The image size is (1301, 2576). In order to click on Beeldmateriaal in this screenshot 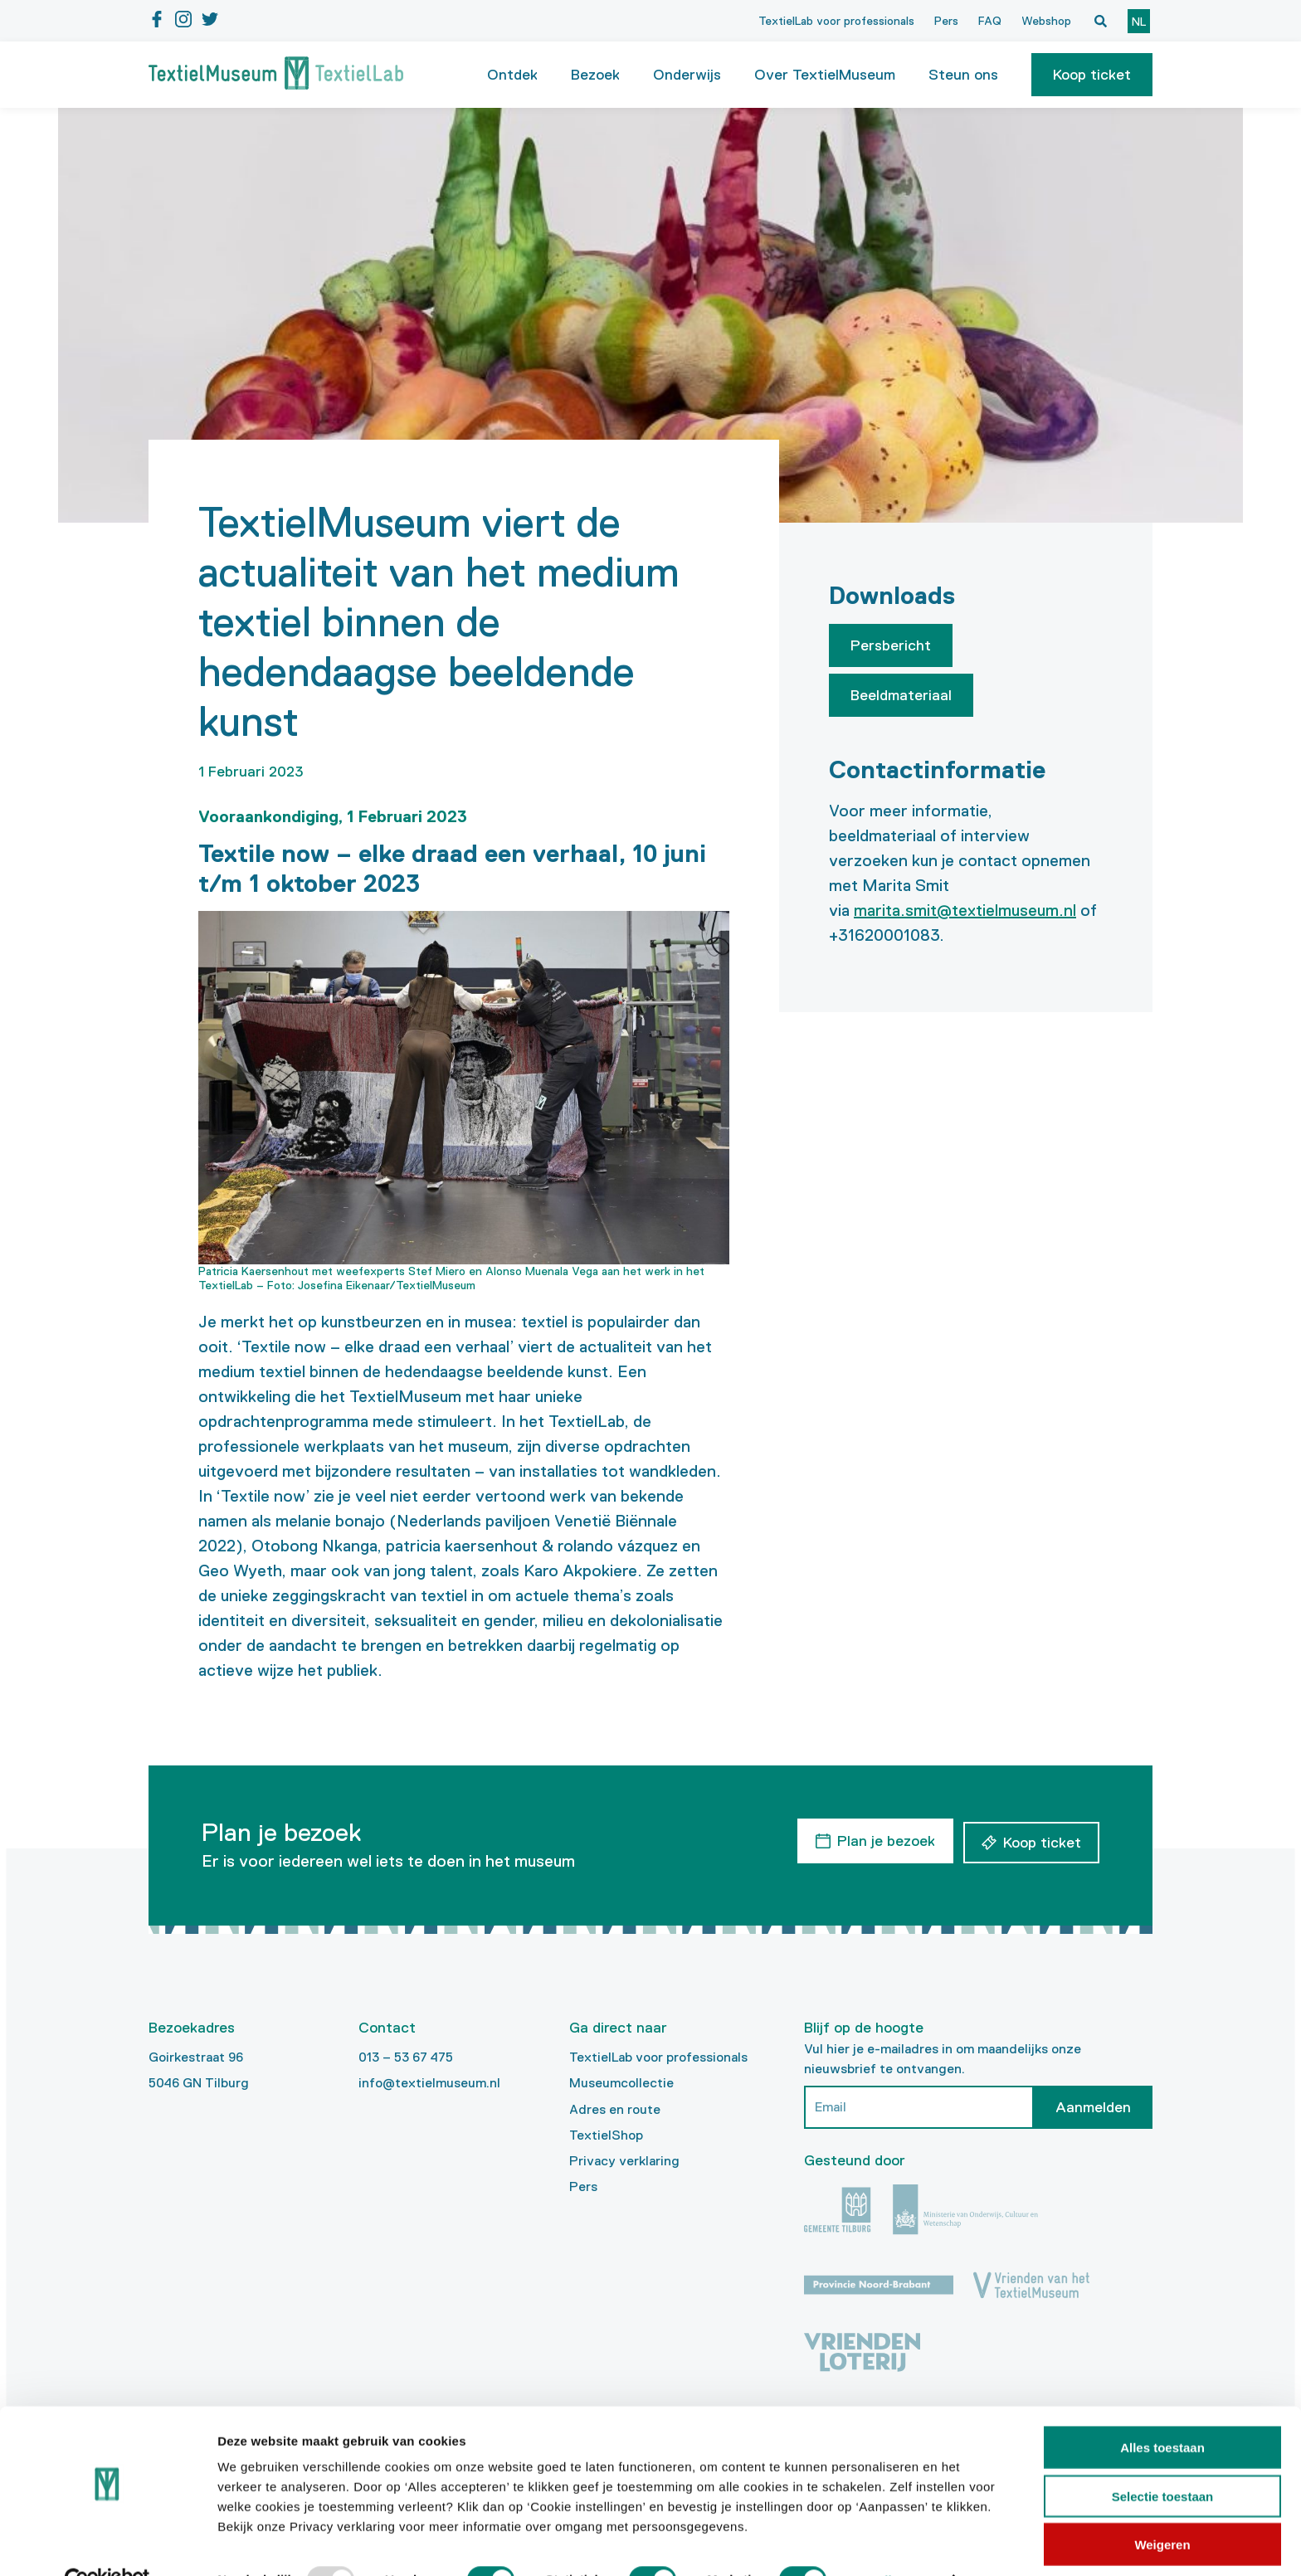, I will do `click(901, 695)`.